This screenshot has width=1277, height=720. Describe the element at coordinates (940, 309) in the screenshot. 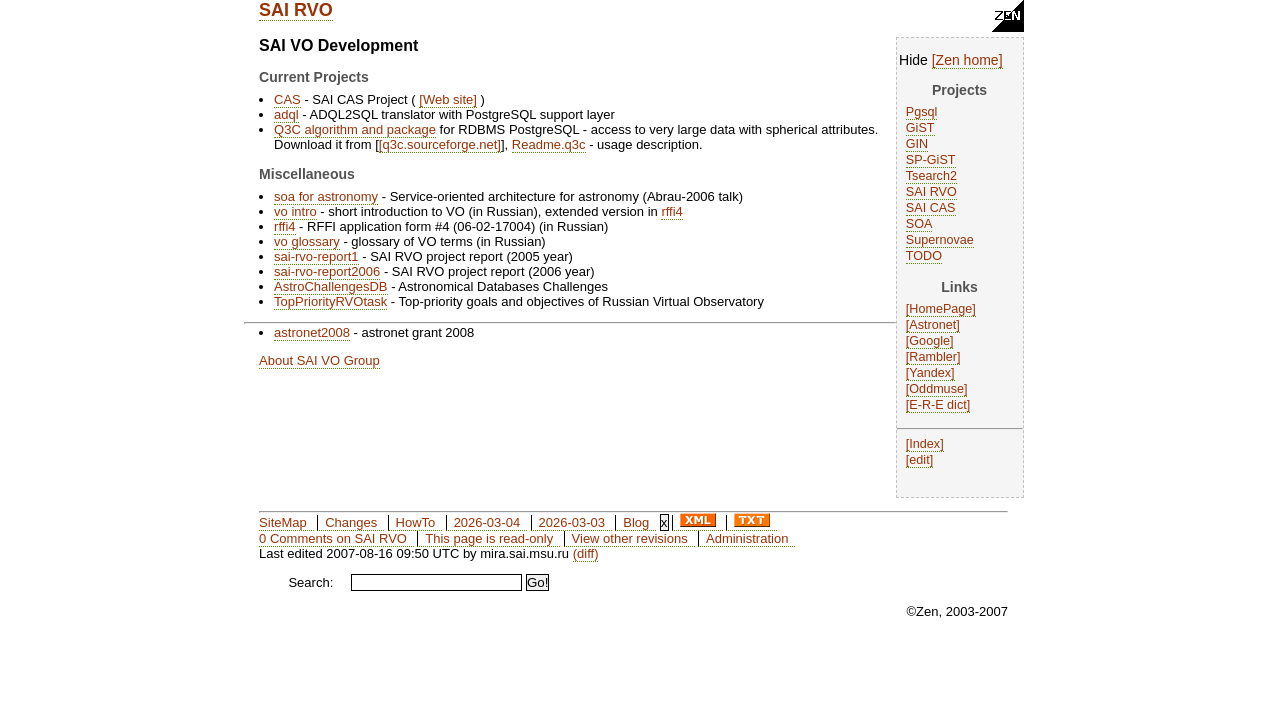

I see `HomePage` at that location.